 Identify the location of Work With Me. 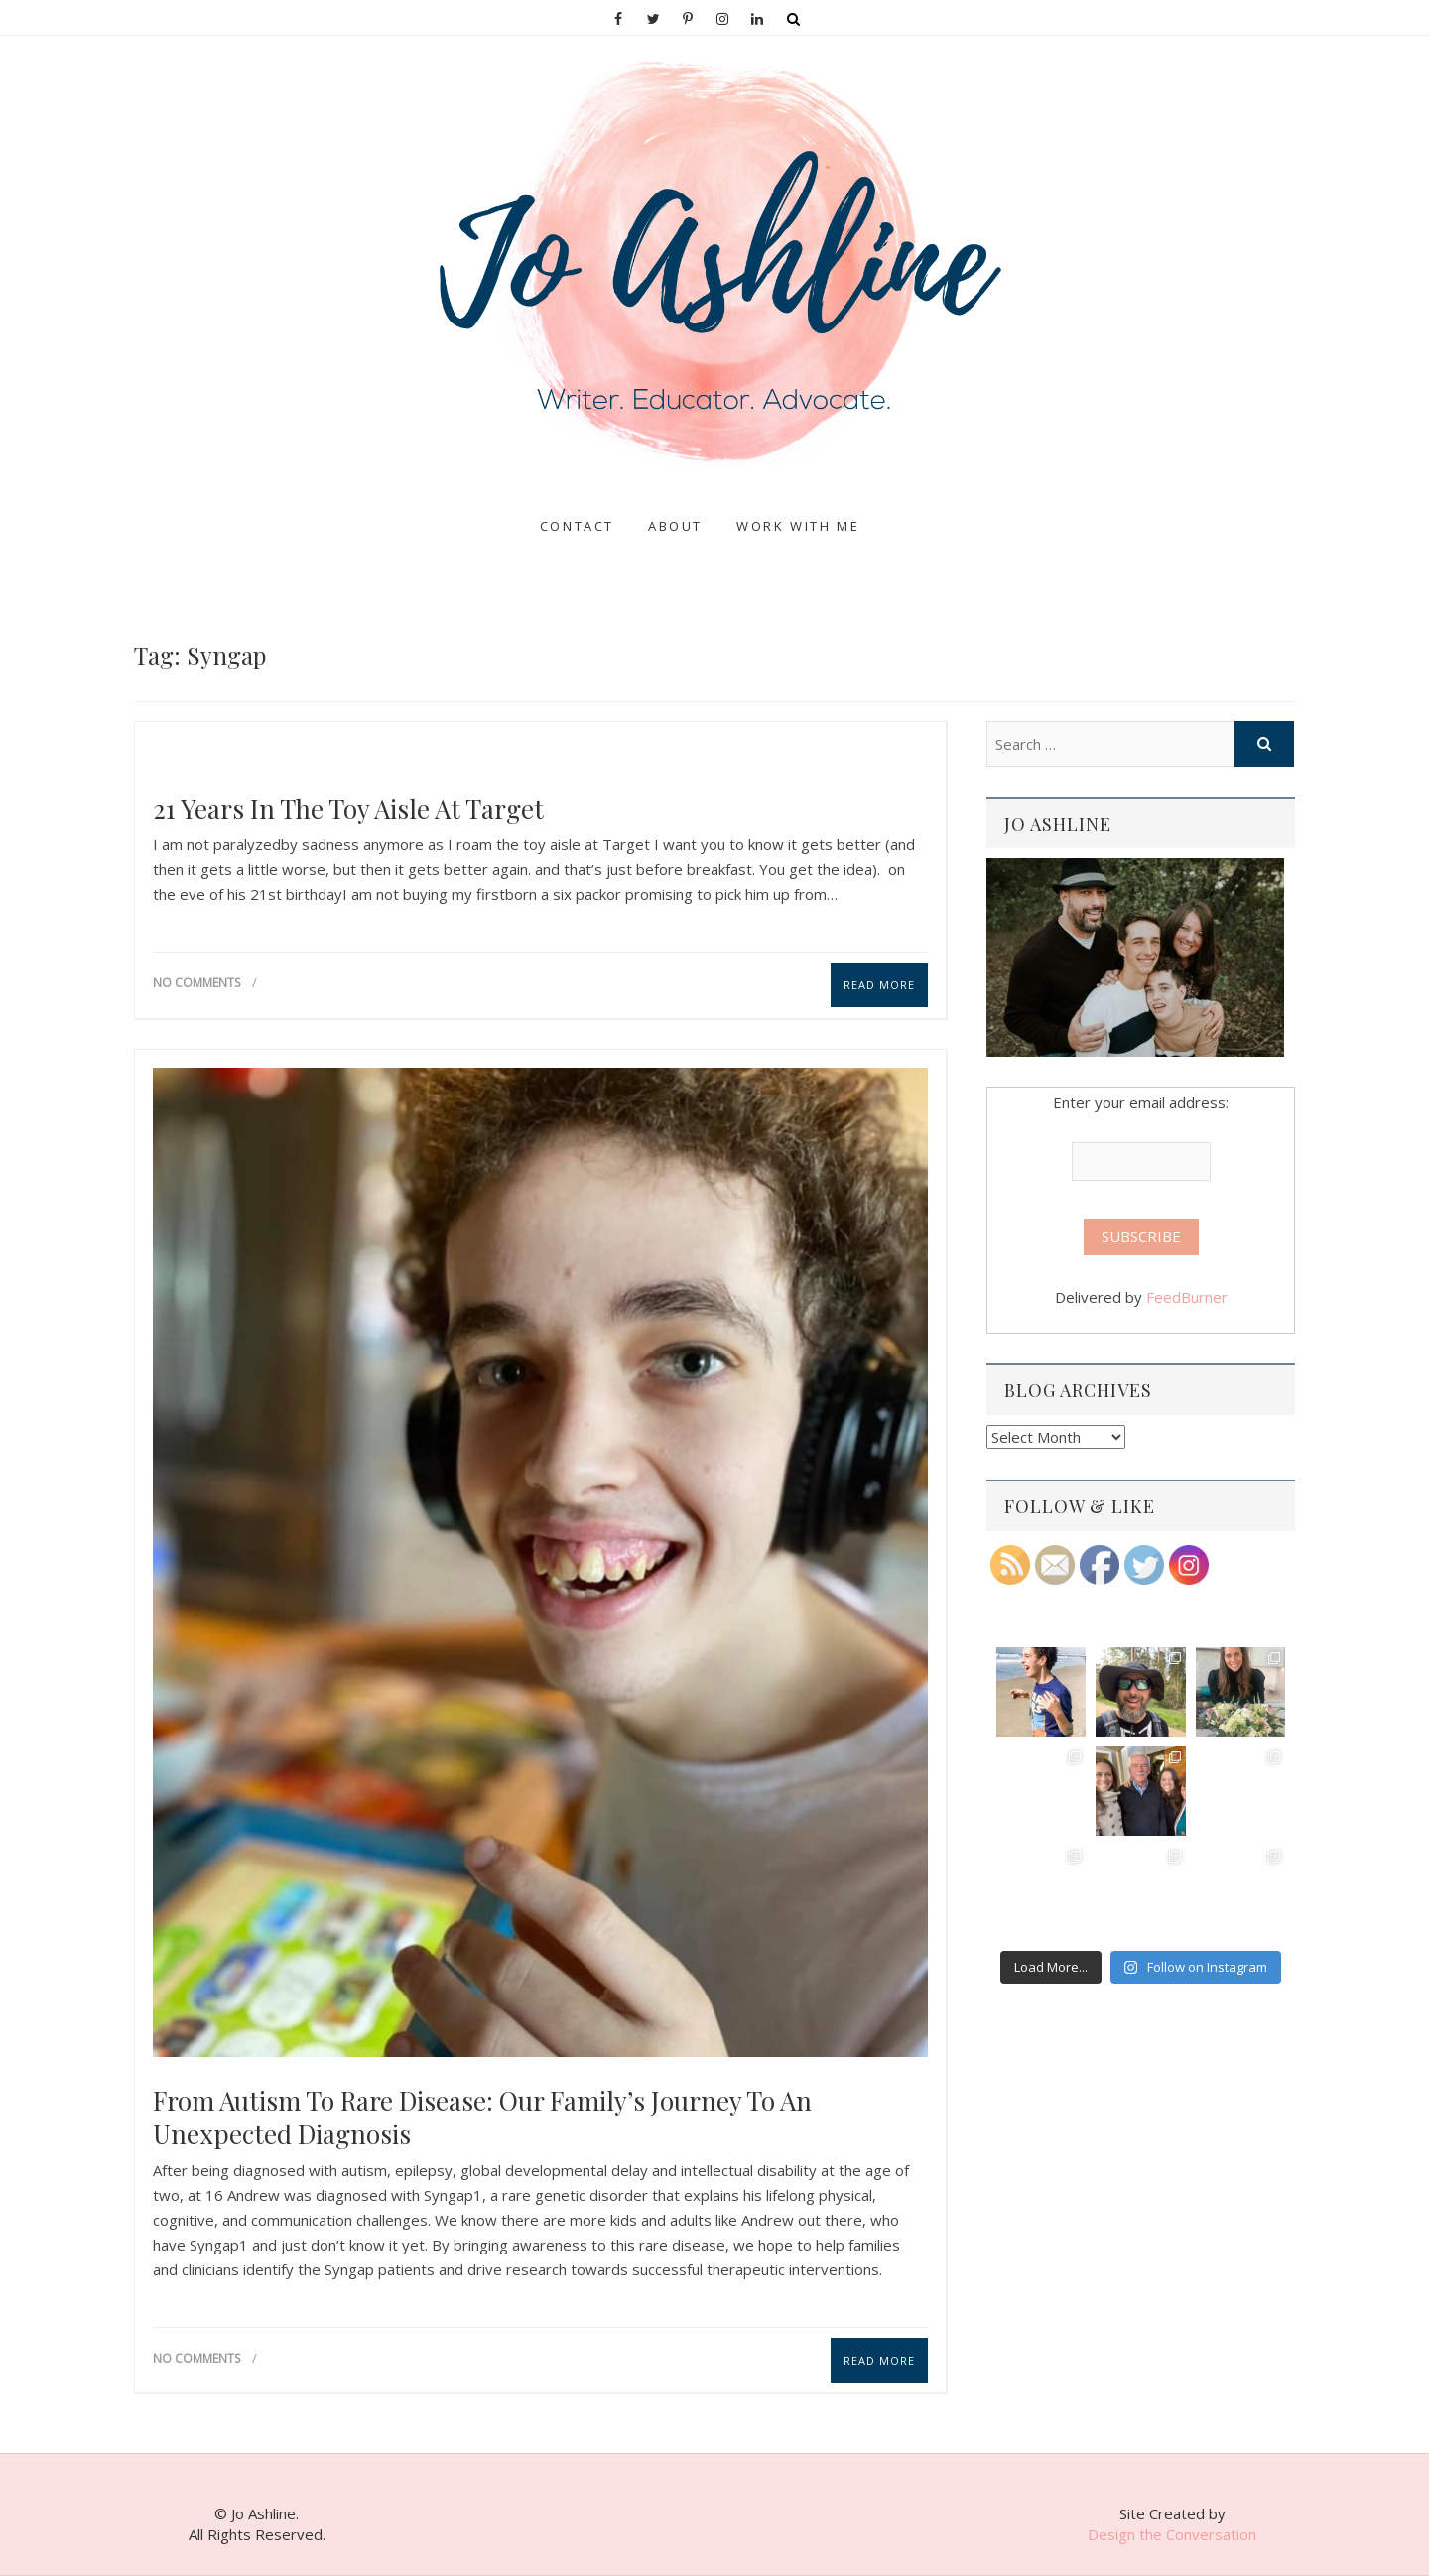
(797, 526).